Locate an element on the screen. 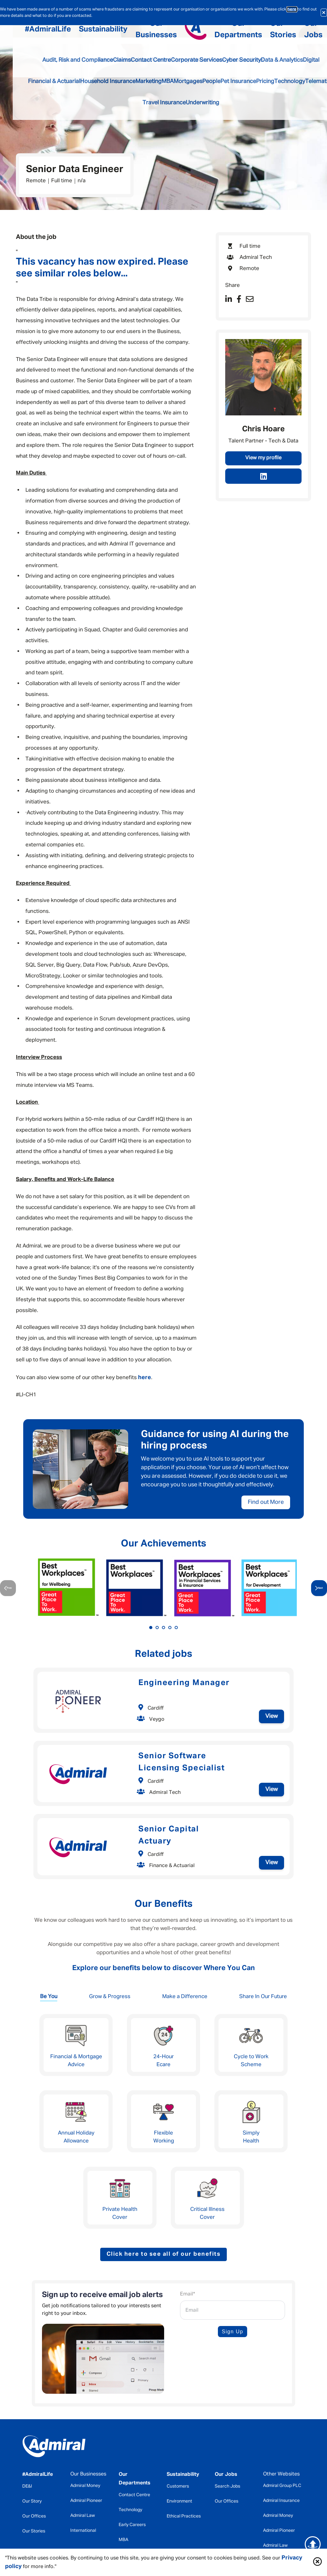 The height and width of the screenshot is (2576, 327). [return to the top of the main content containter] is located at coordinates (313, 2544).